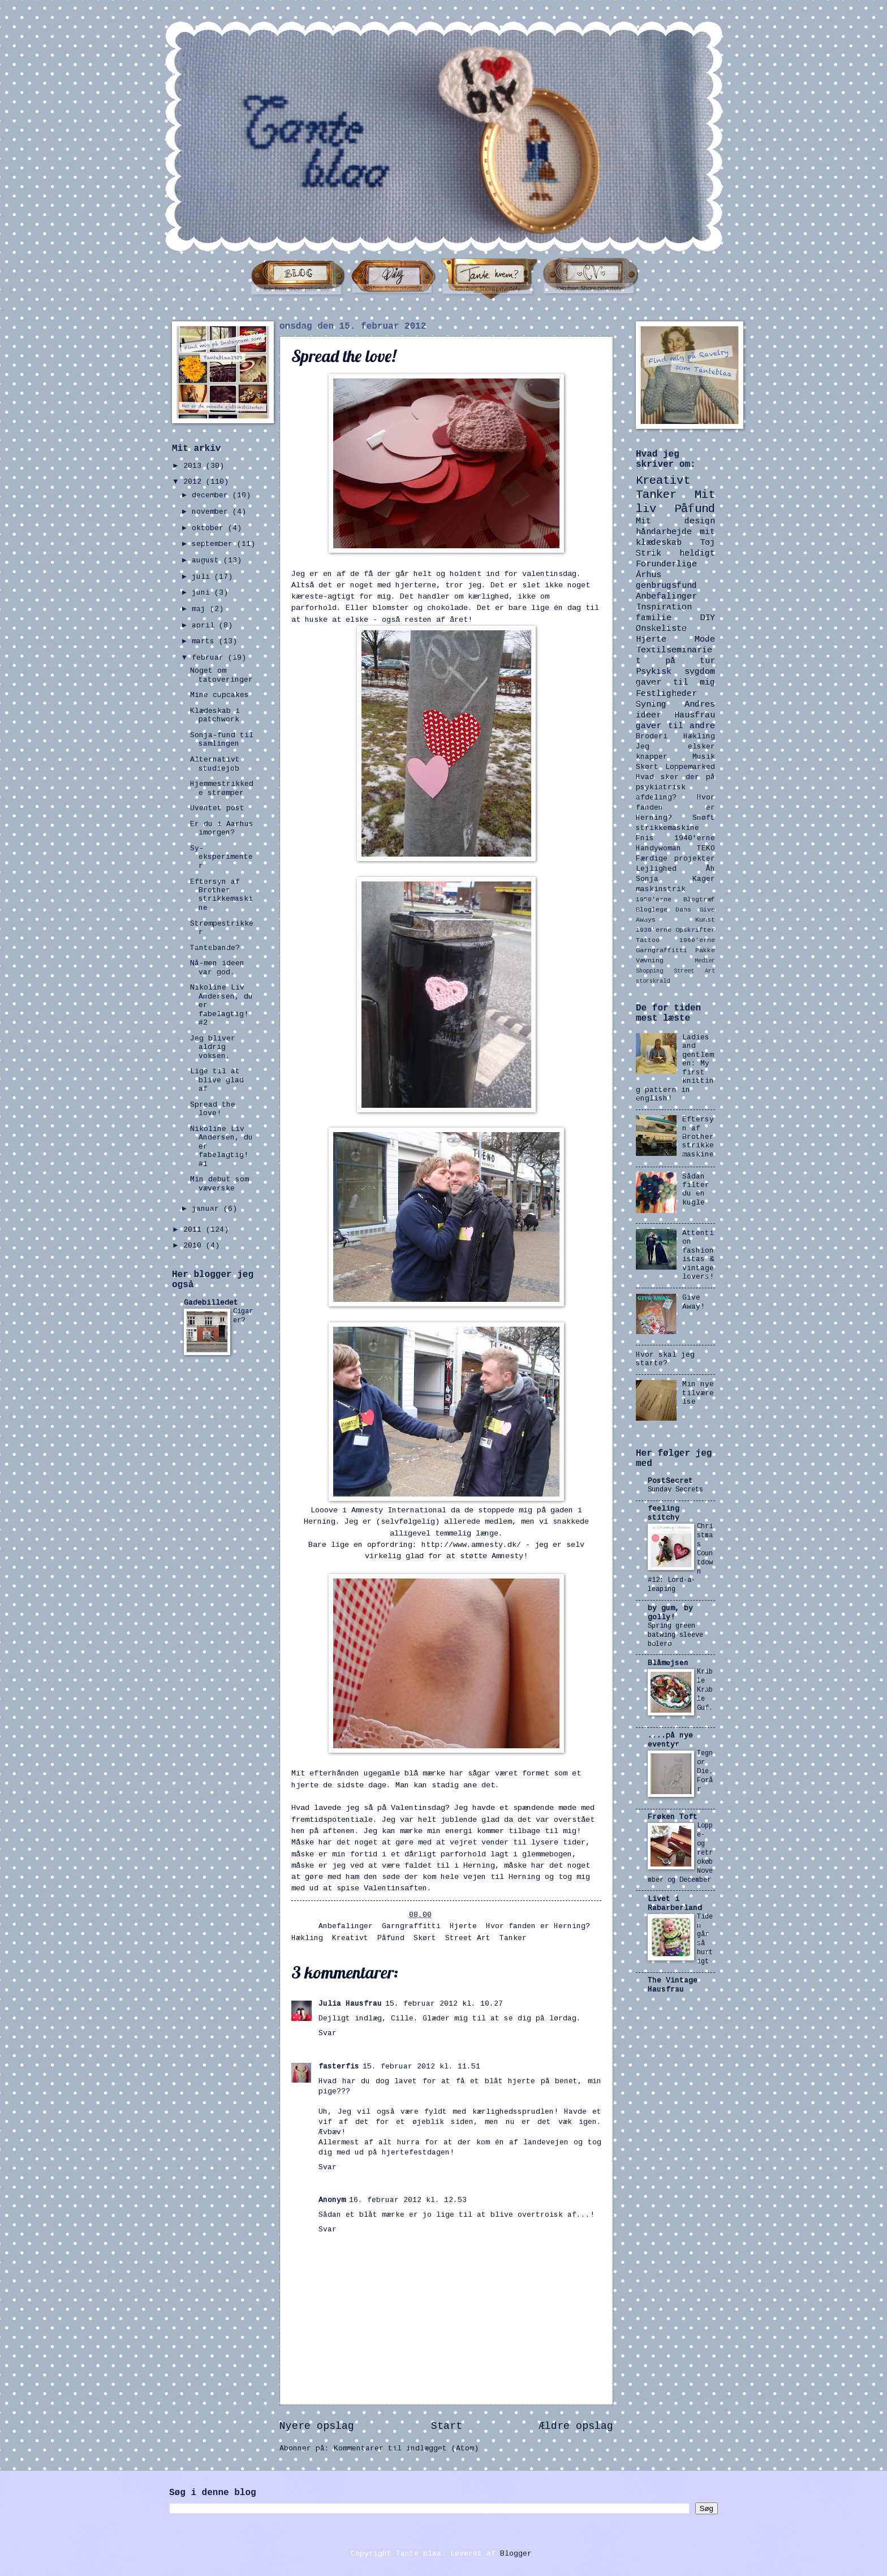 The width and height of the screenshot is (887, 2576). What do you see at coordinates (203, 592) in the screenshot?
I see `juni` at bounding box center [203, 592].